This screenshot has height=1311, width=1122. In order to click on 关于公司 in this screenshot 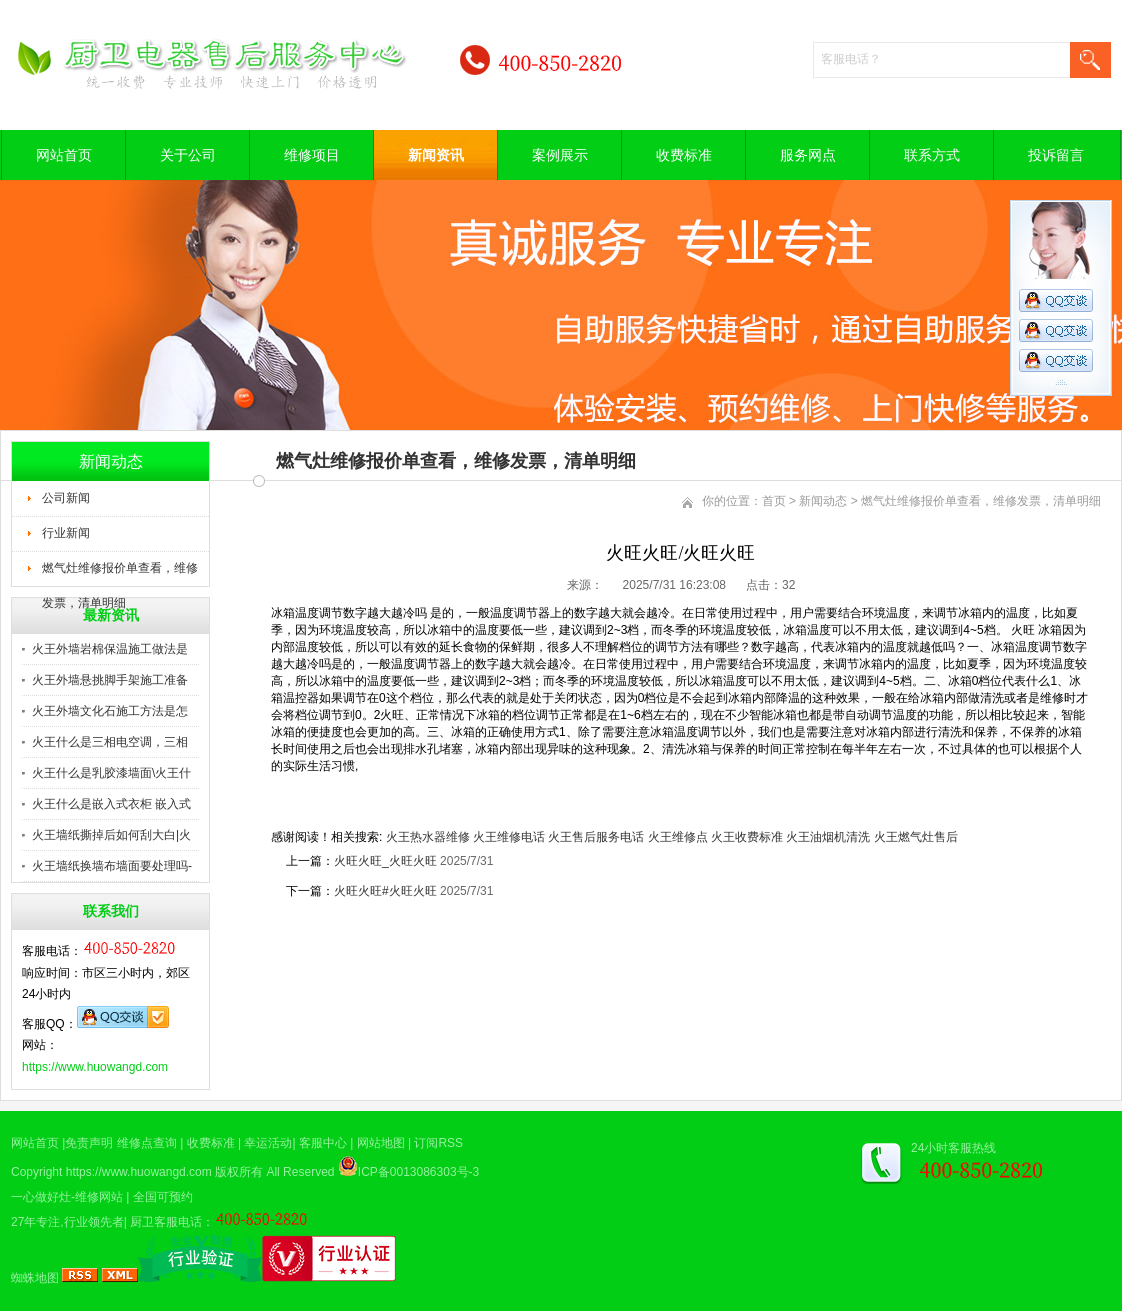, I will do `click(188, 155)`.